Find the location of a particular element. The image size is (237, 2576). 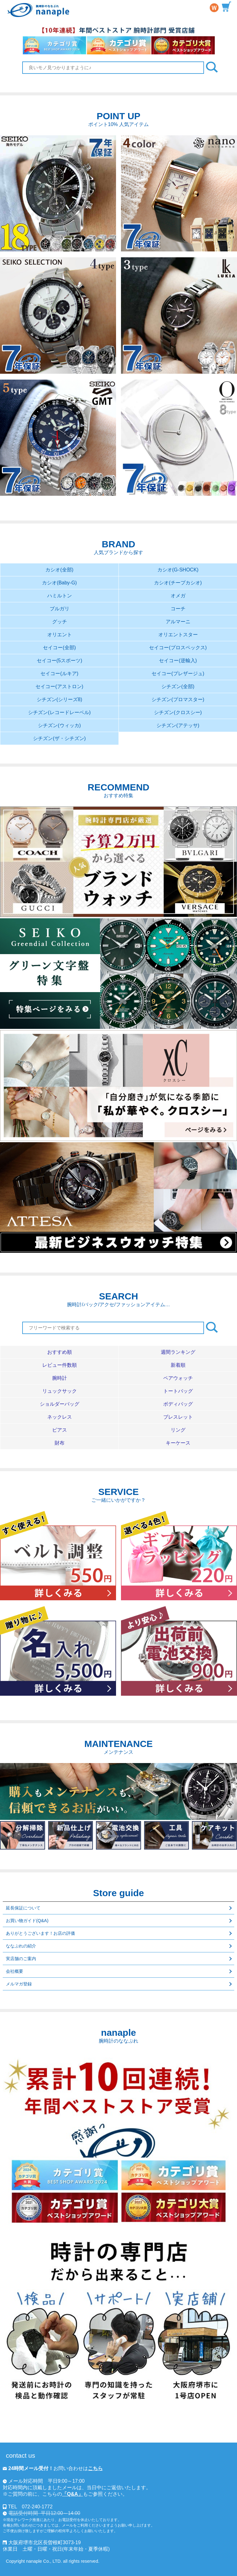

TEL 072-240-1772 is located at coordinates (30, 2506).